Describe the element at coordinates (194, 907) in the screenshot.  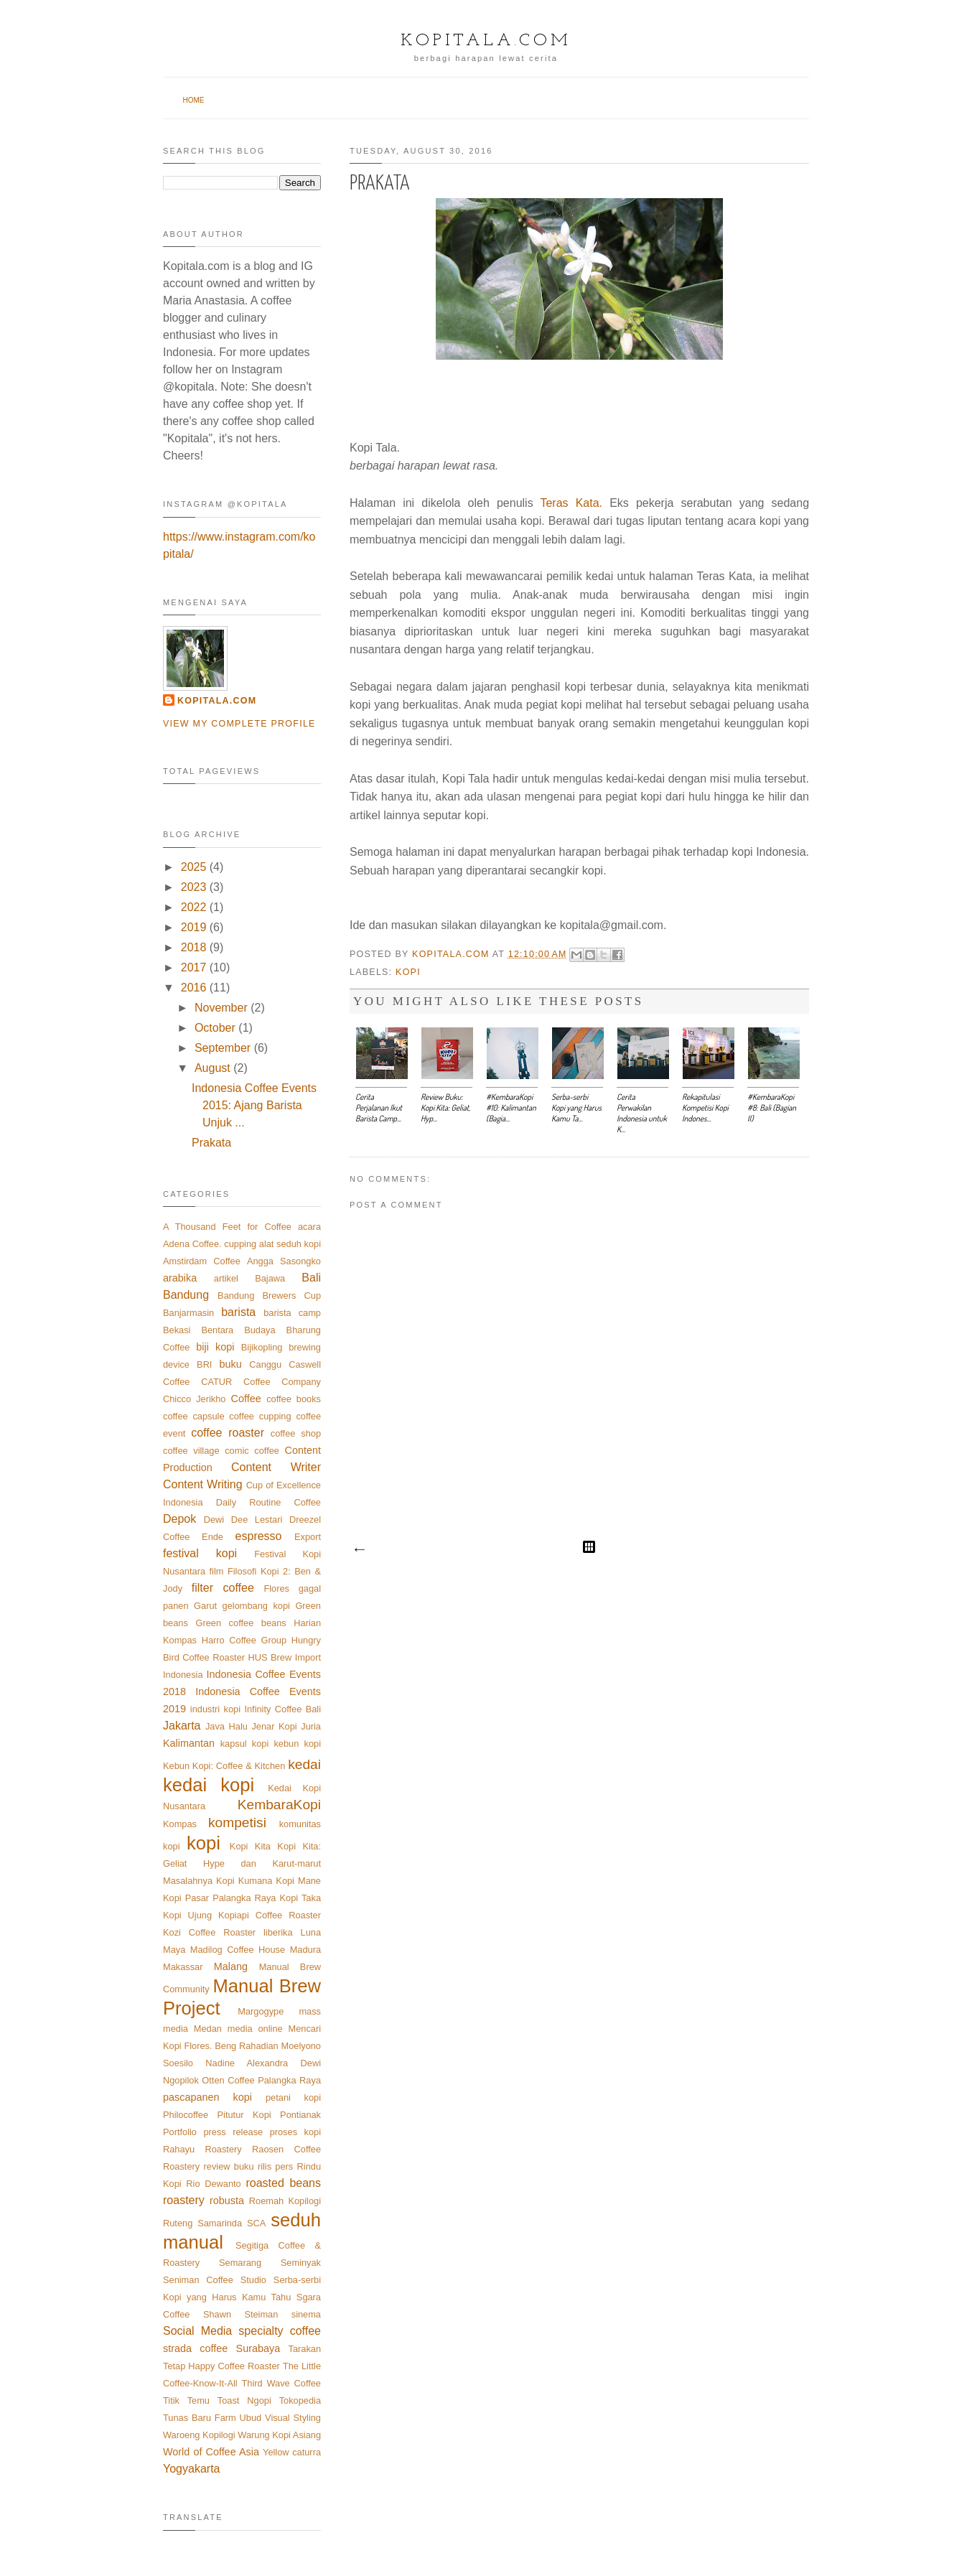
I see `2022` at that location.